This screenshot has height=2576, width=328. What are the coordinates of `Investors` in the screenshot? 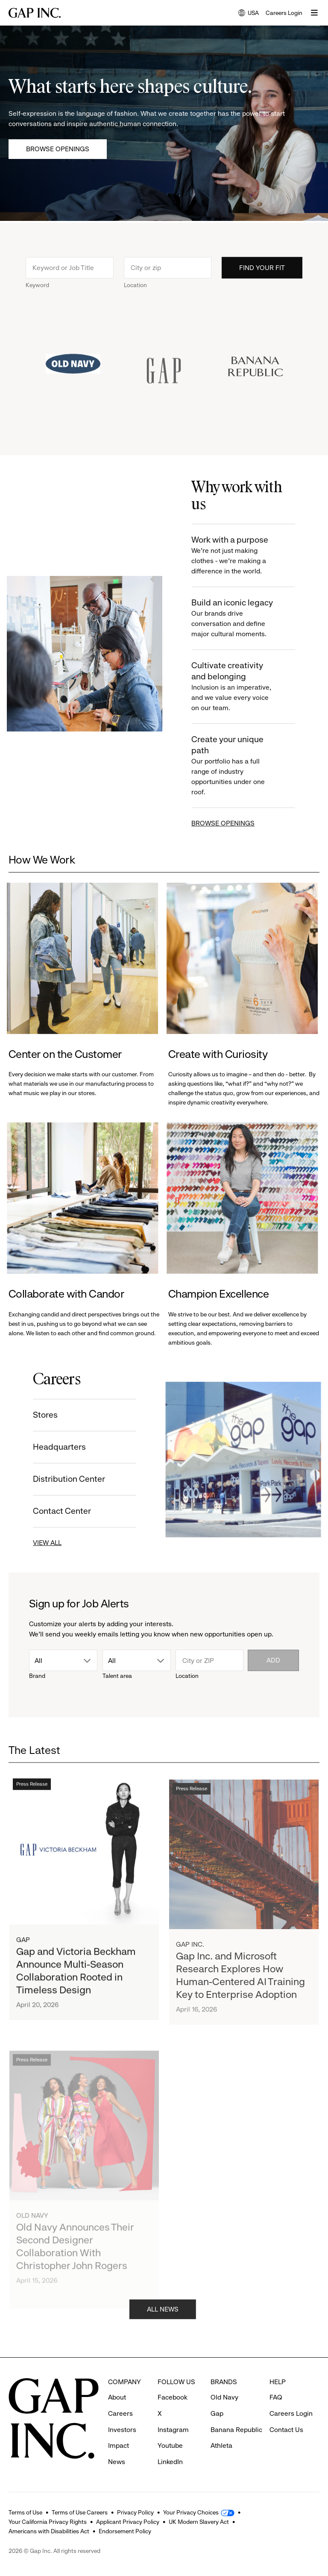 It's located at (122, 2430).